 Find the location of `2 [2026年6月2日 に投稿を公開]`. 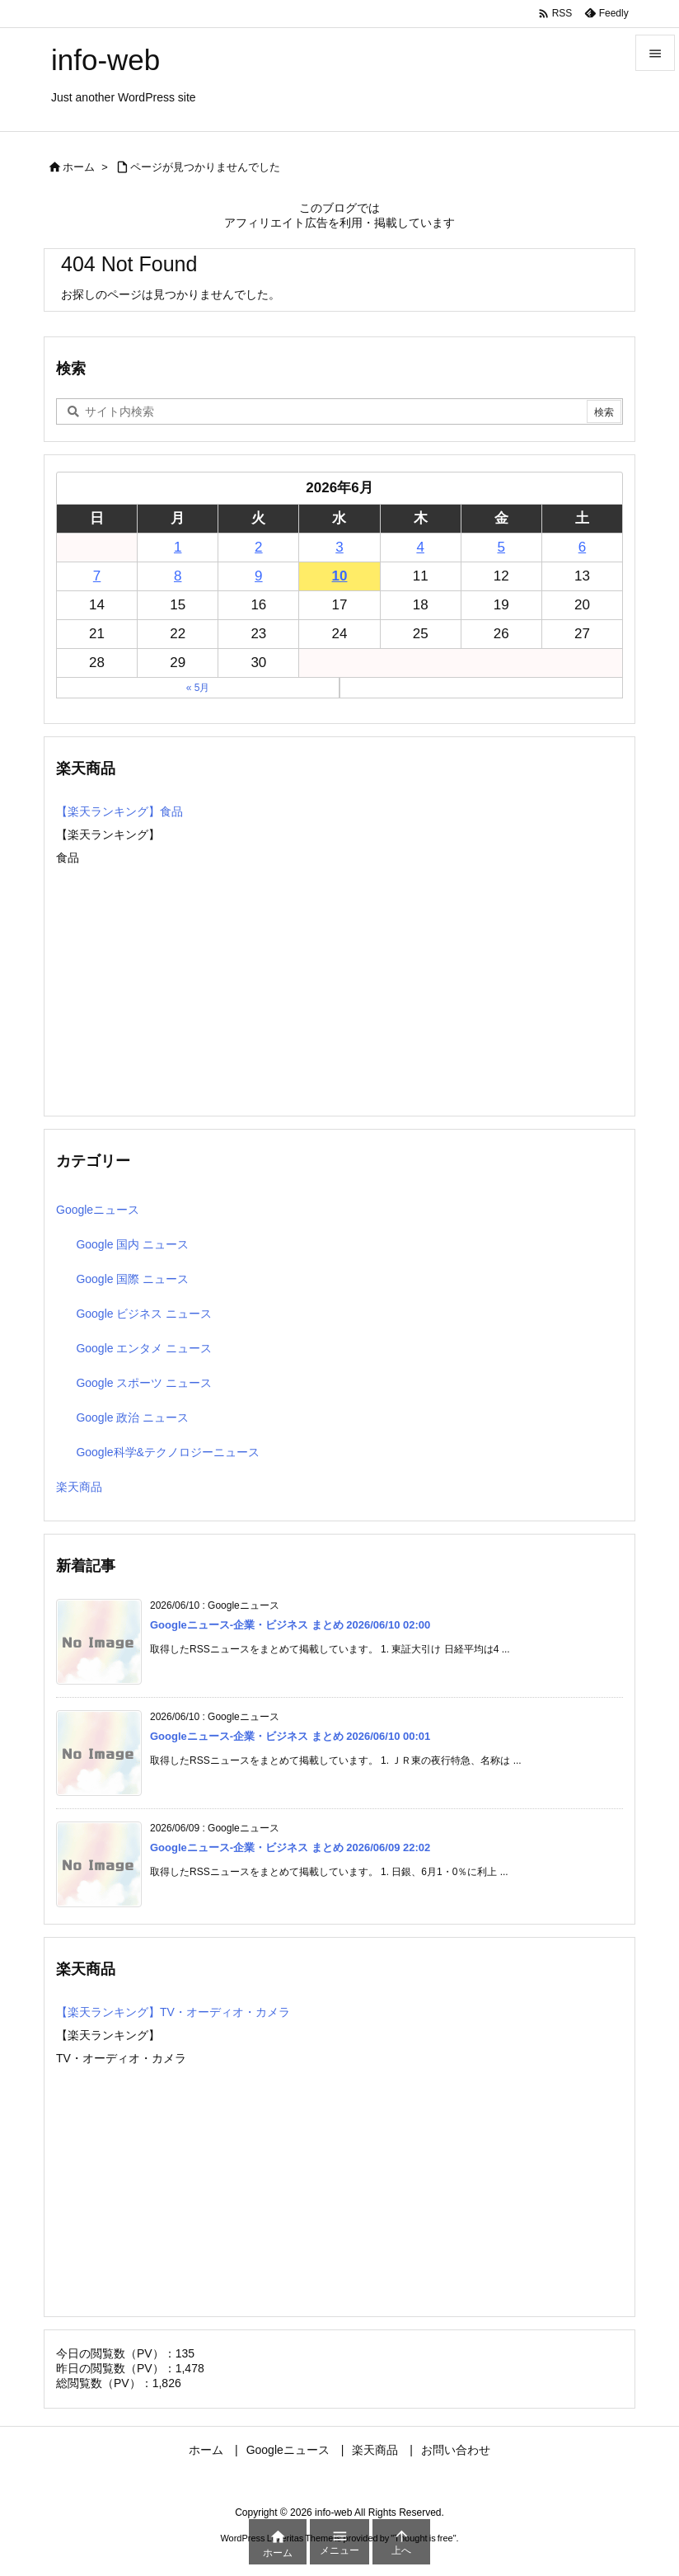

2 [2026年6月2日 に投稿を公開] is located at coordinates (258, 547).